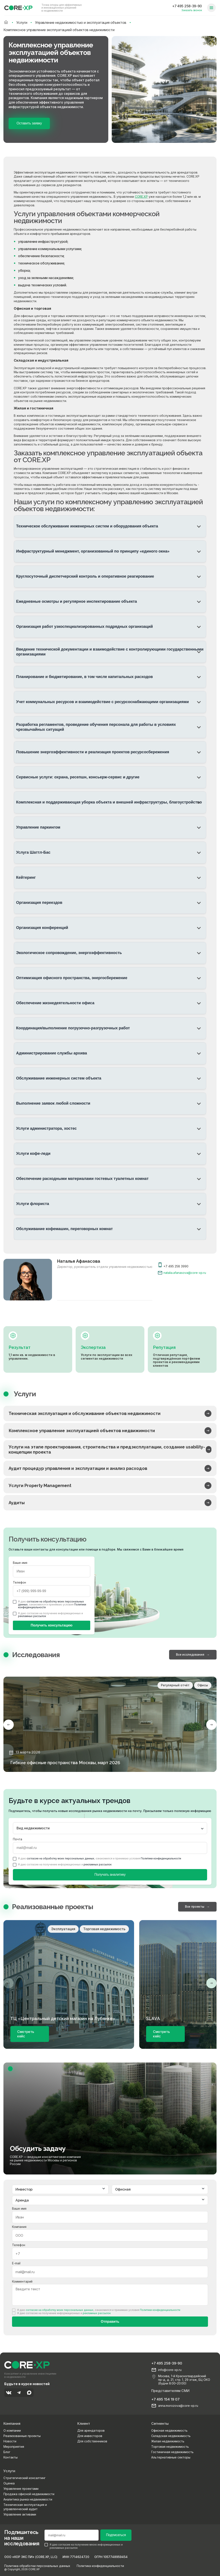 The width and height of the screenshot is (220, 2576). Describe the element at coordinates (48, 1614) in the screenshot. I see `Я даю согласие на получение информационных и` at that location.